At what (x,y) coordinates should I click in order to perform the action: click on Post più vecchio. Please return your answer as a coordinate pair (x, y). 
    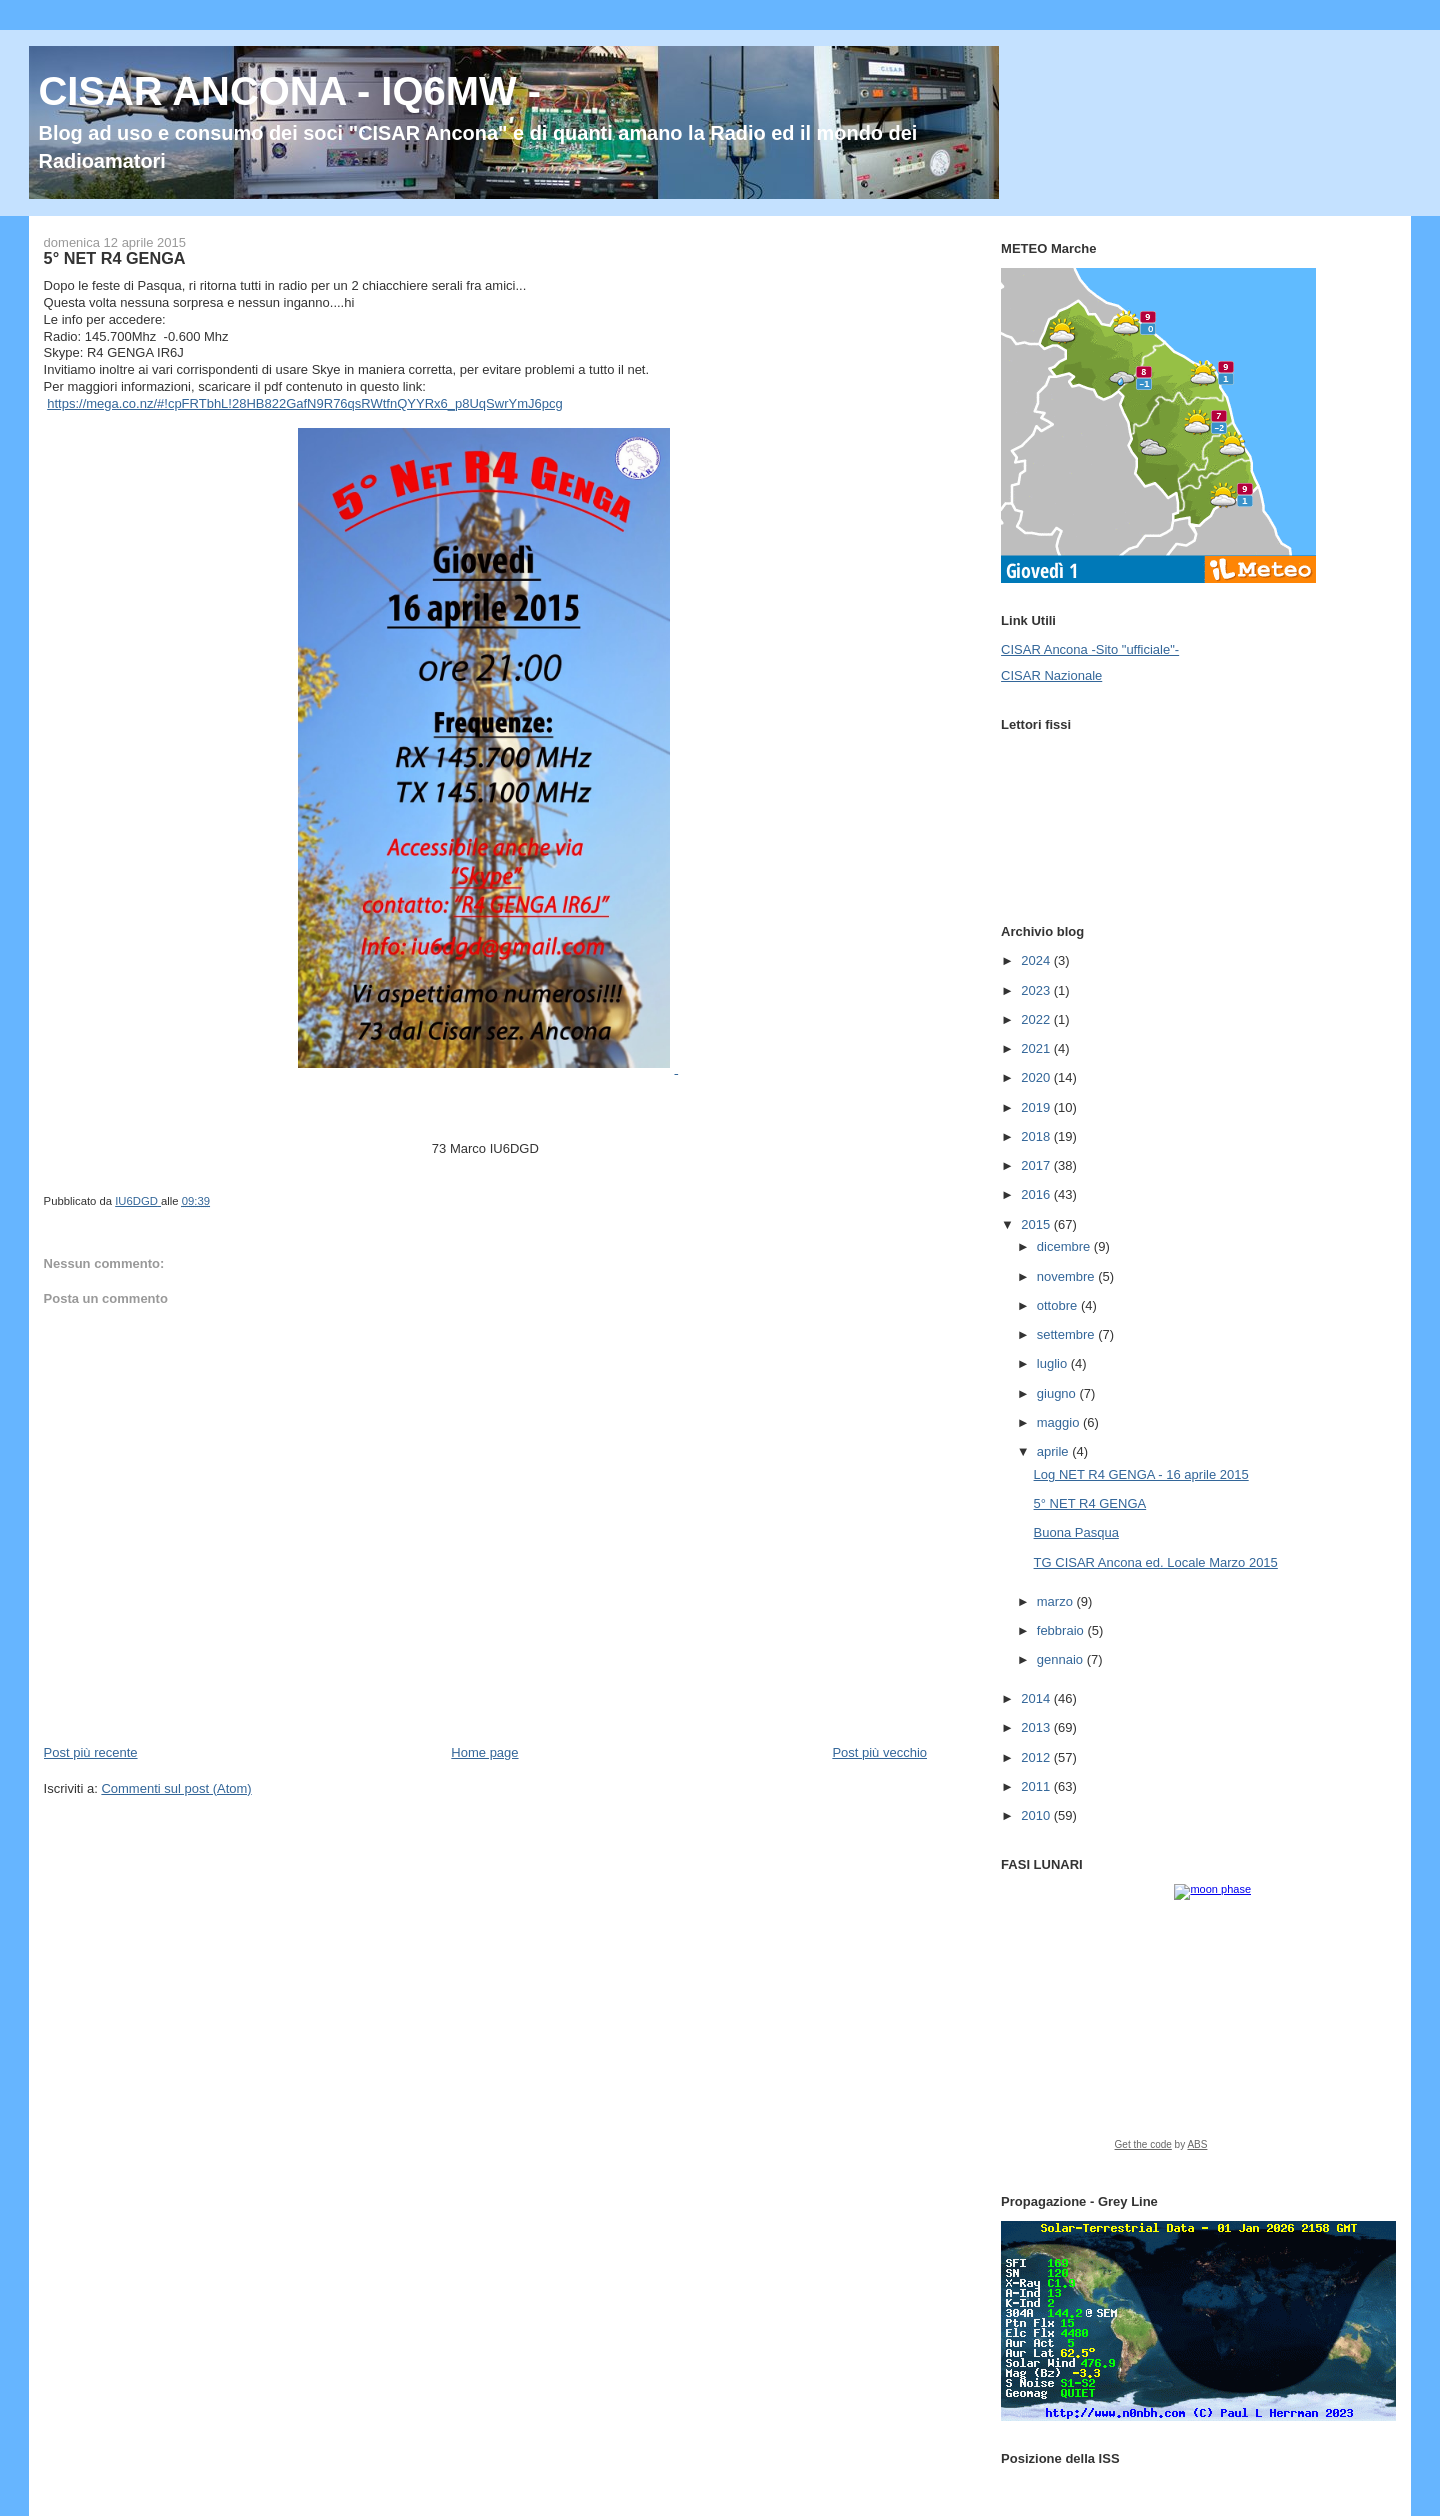
    Looking at the image, I should click on (879, 1752).